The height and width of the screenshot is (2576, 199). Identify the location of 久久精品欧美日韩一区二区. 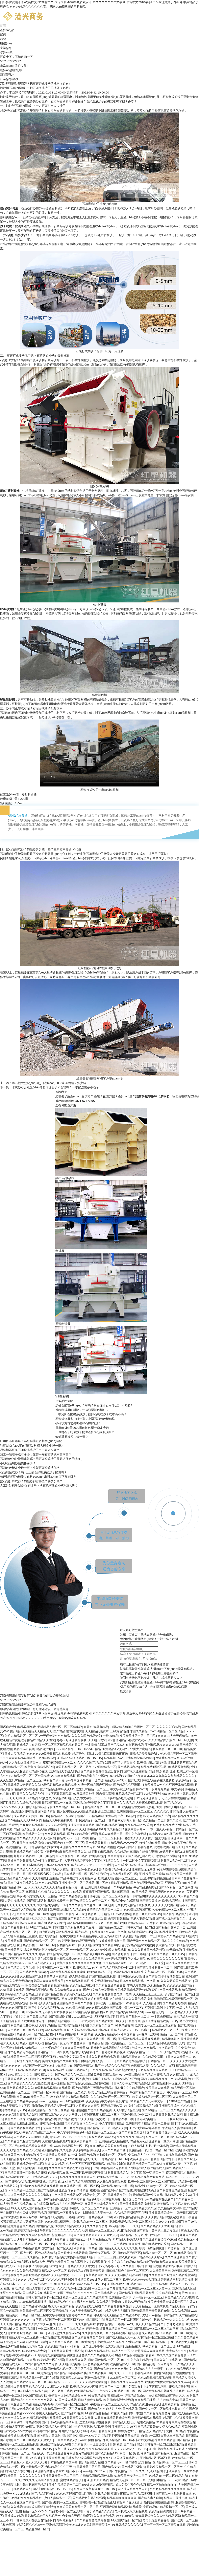
(61, 2039).